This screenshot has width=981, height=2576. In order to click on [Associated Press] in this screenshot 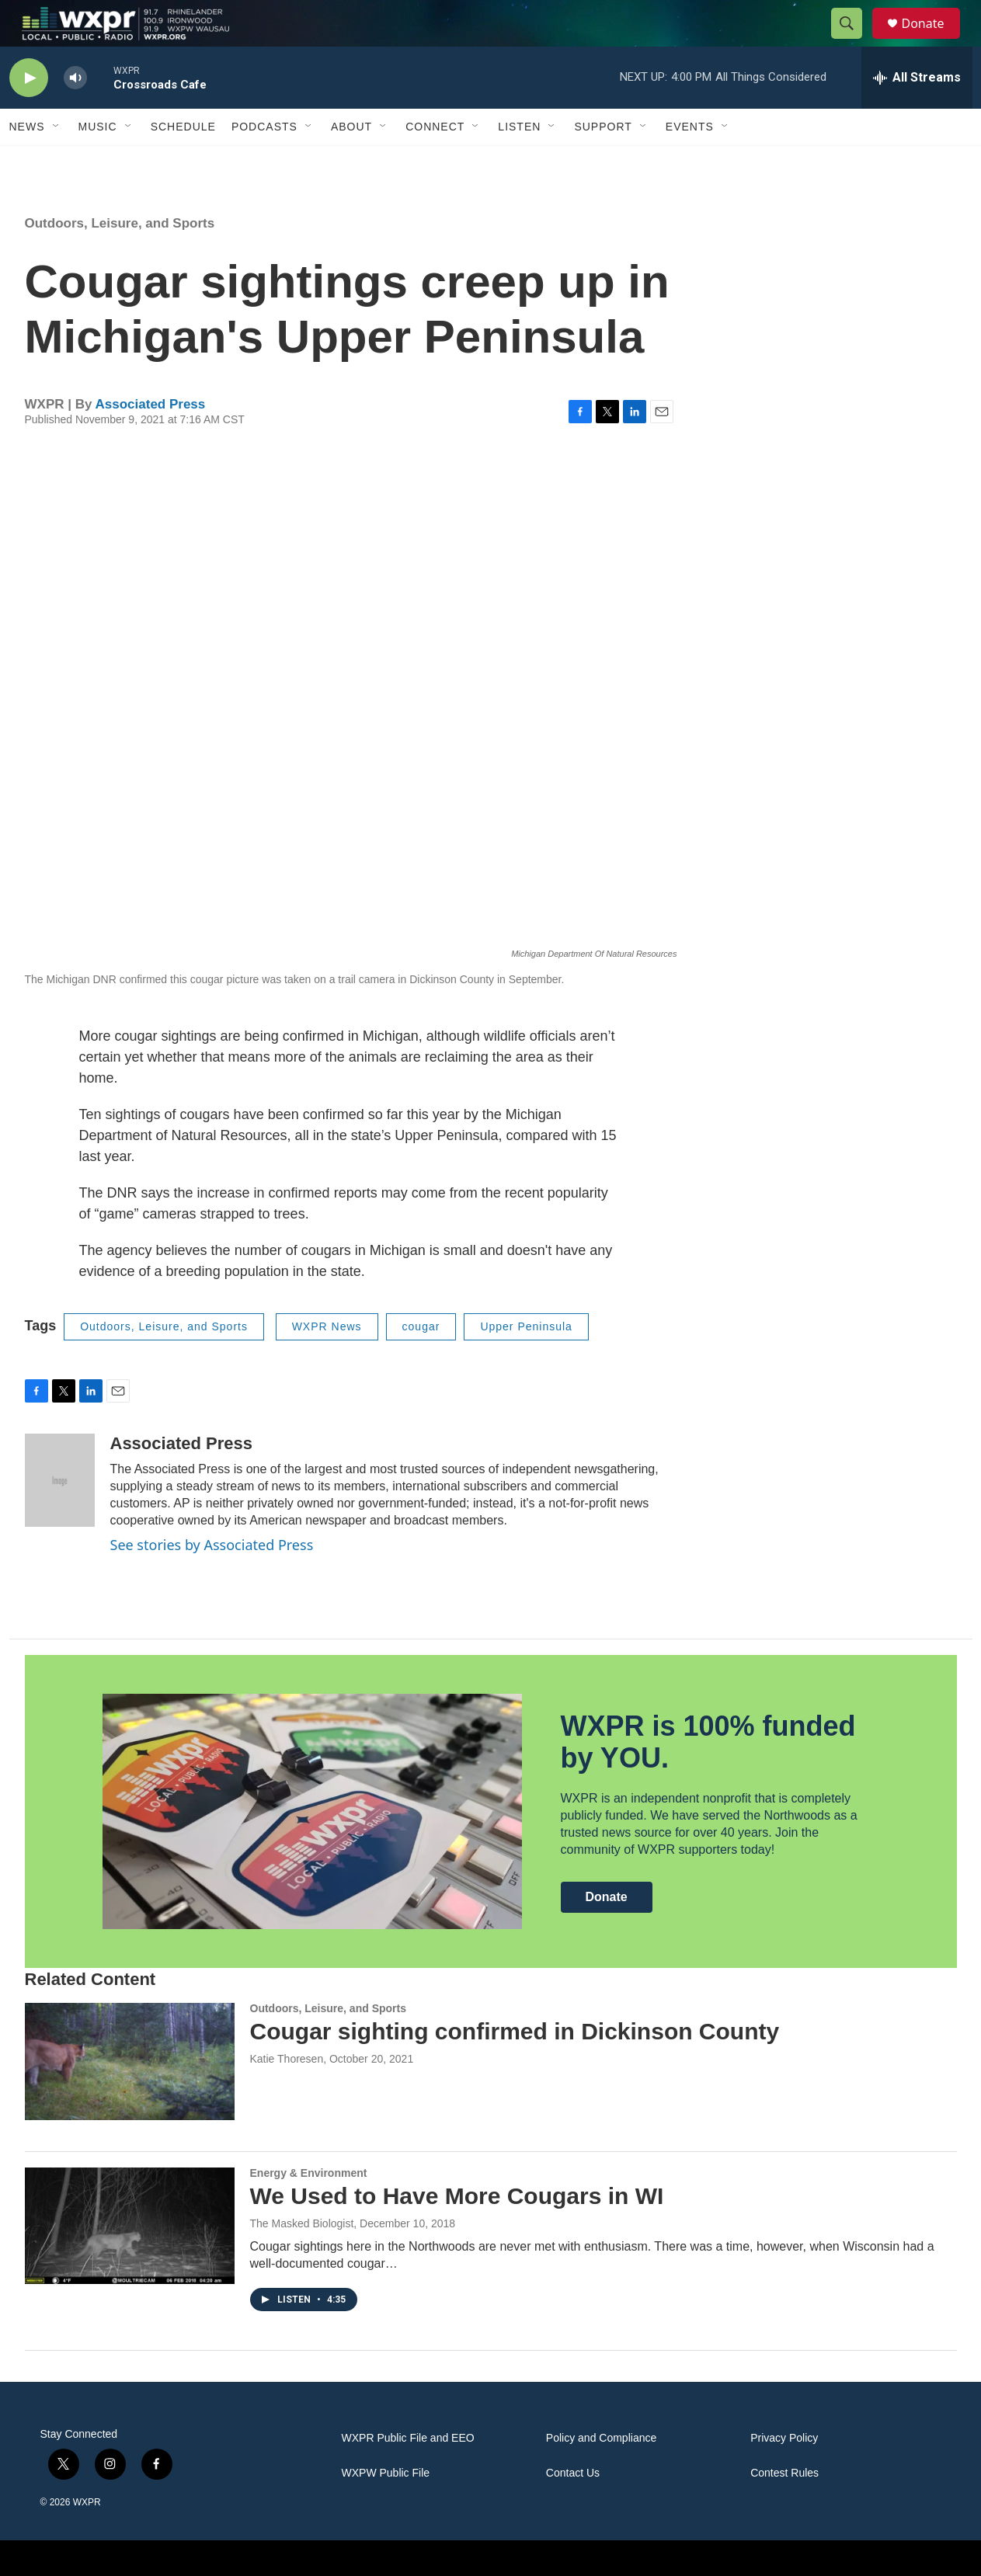, I will do `click(60, 1515)`.